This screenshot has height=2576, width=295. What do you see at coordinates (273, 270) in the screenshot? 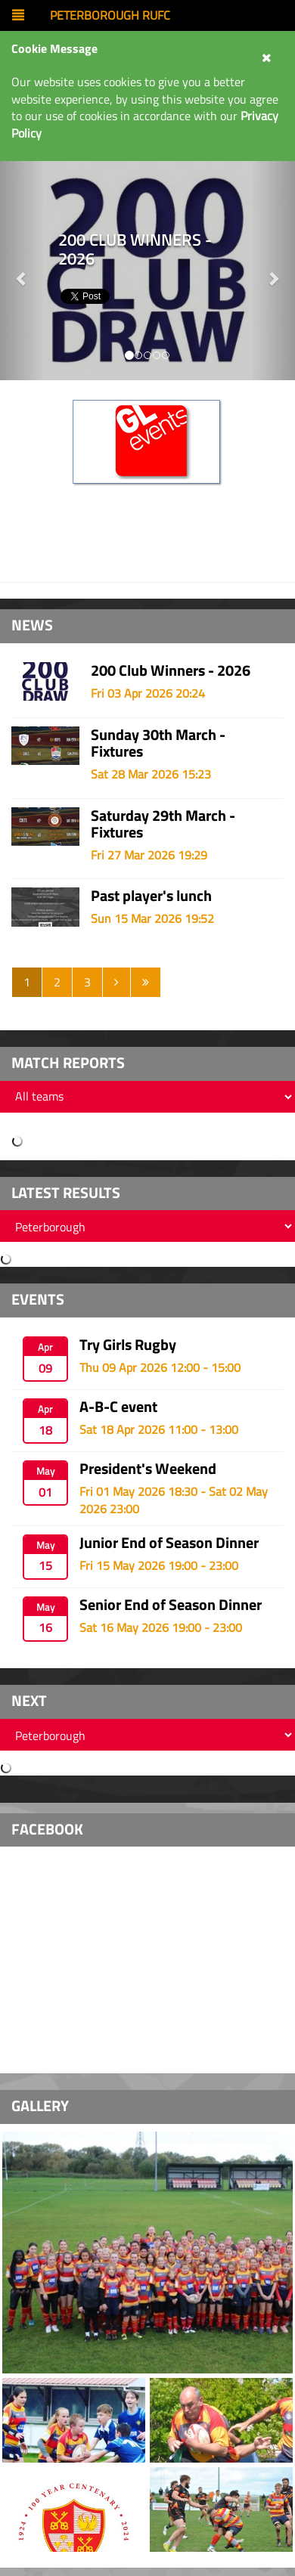
I see `[button]` at bounding box center [273, 270].